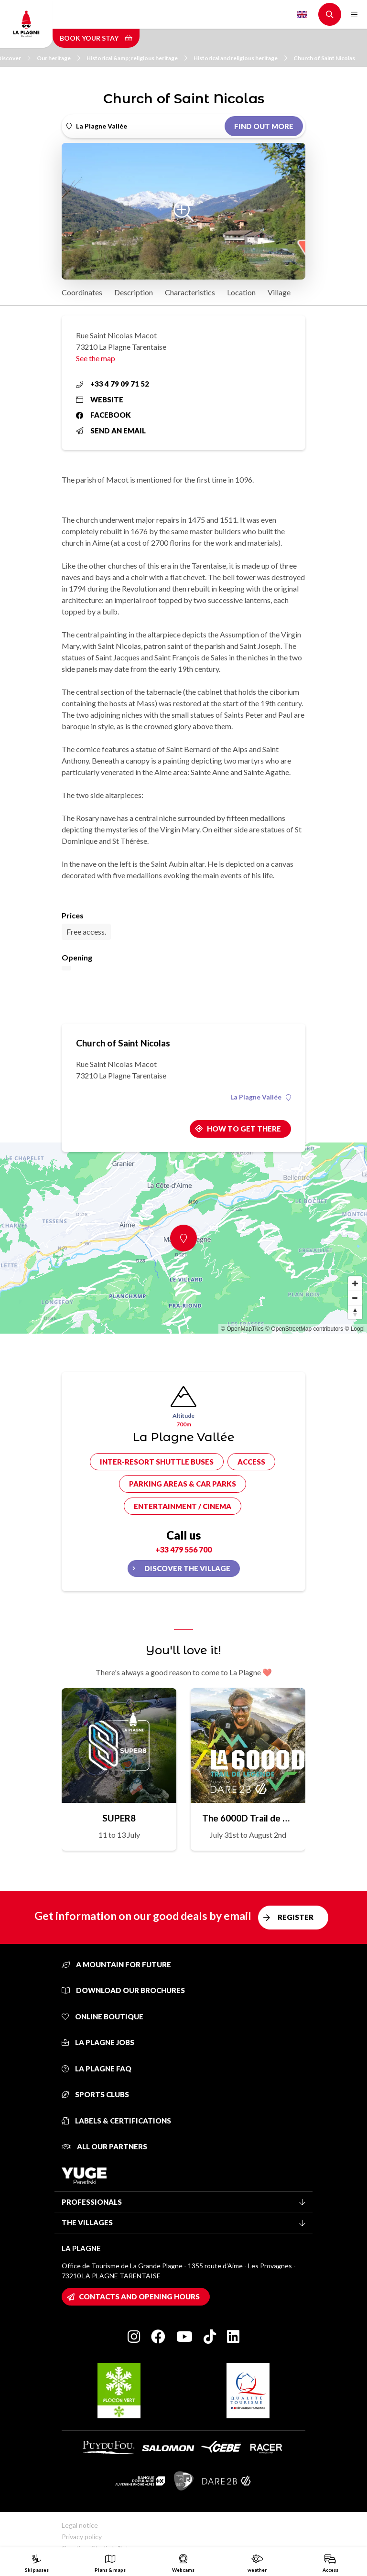  What do you see at coordinates (157, 1461) in the screenshot?
I see `Inter-resort shuttle buses` at bounding box center [157, 1461].